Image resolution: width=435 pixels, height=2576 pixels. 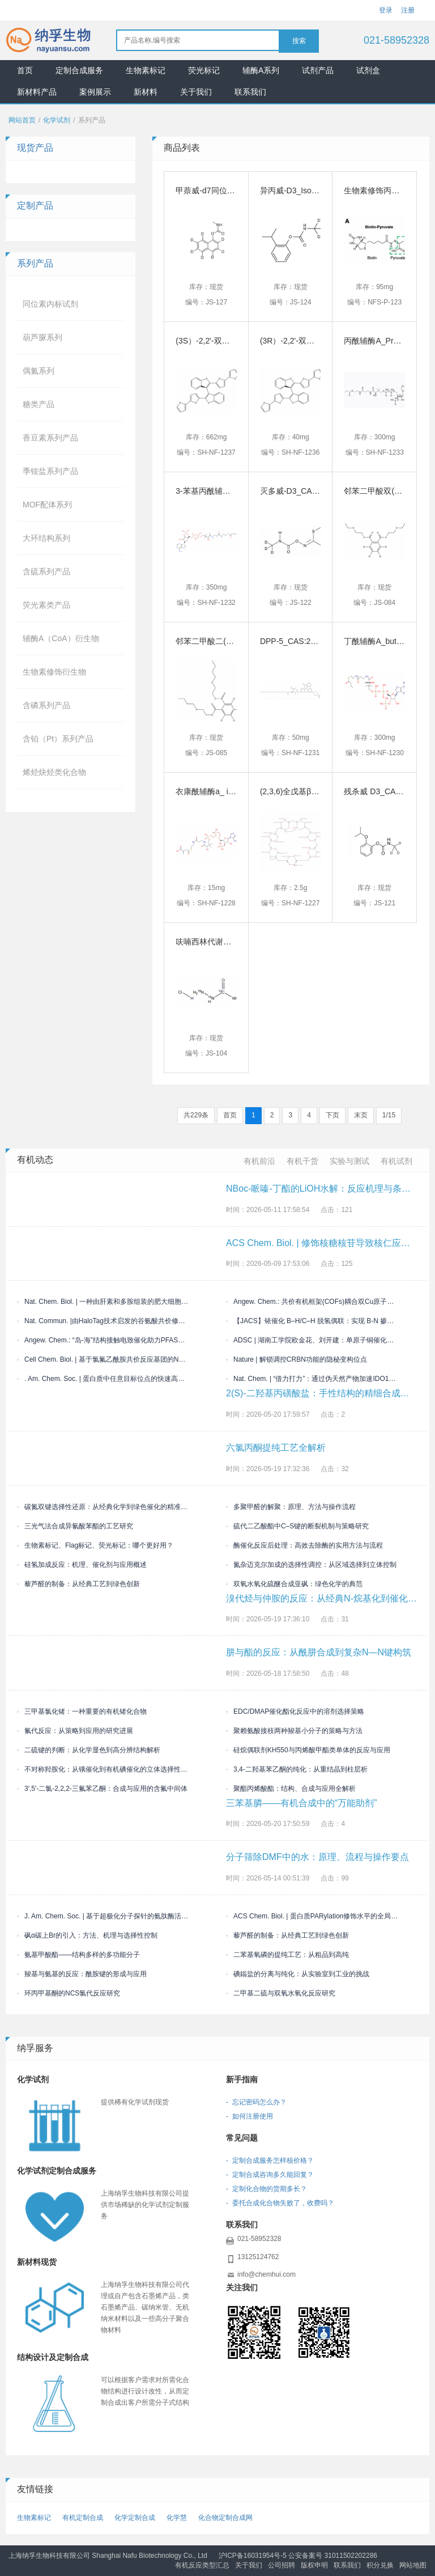 I want to click on 注册, so click(x=408, y=10).